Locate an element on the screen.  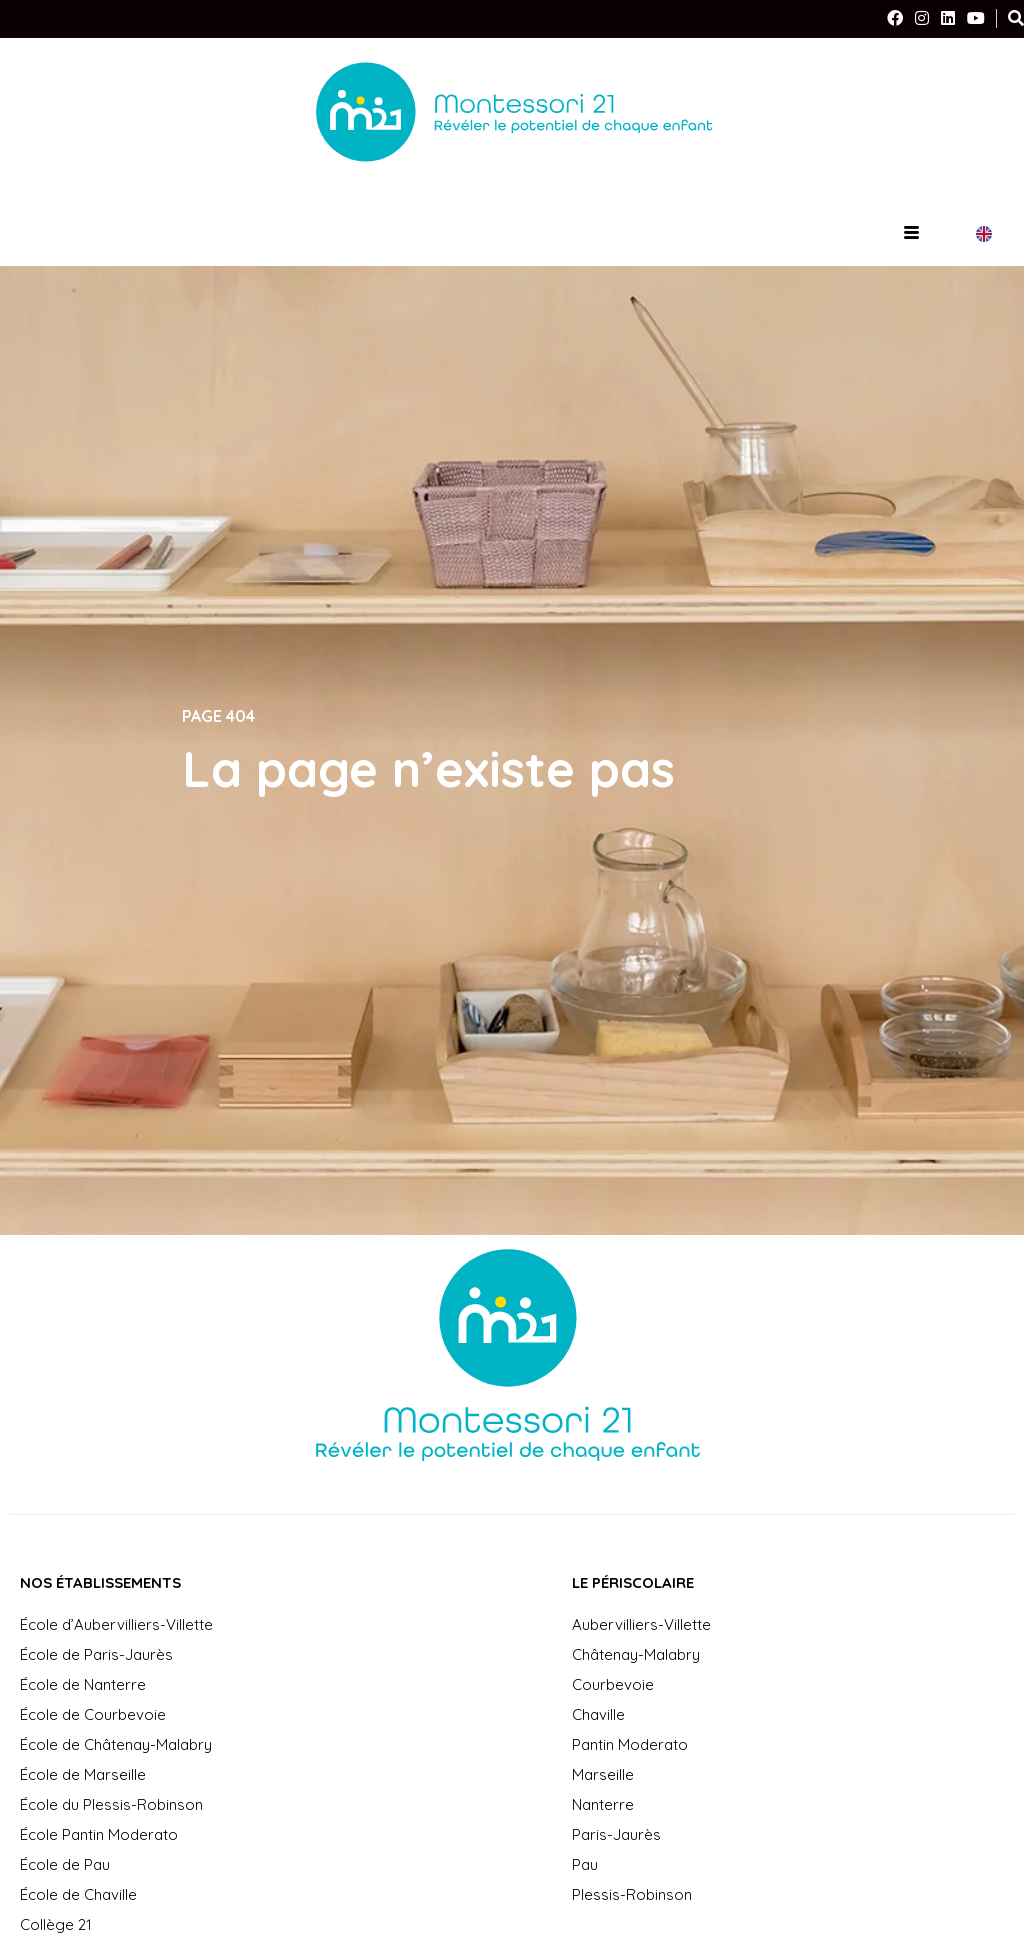
Paris-Jaurès is located at coordinates (616, 1834).